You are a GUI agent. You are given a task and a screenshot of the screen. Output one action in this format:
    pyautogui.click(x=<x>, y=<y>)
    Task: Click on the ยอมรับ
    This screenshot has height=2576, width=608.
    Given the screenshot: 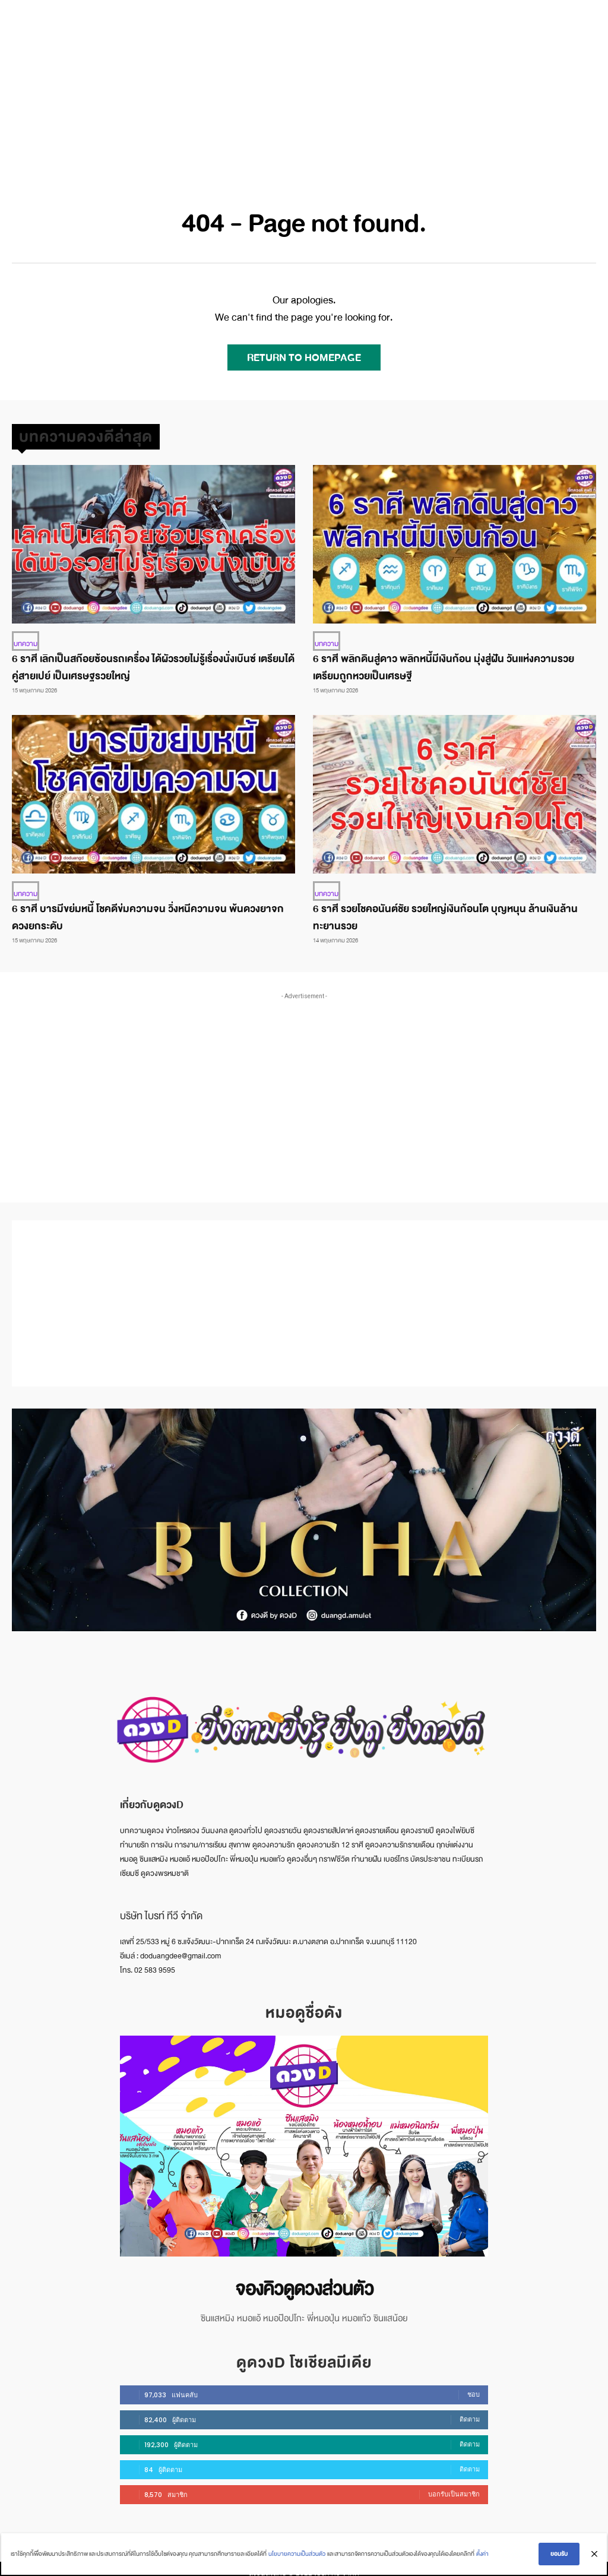 What is the action you would take?
    pyautogui.click(x=560, y=2555)
    